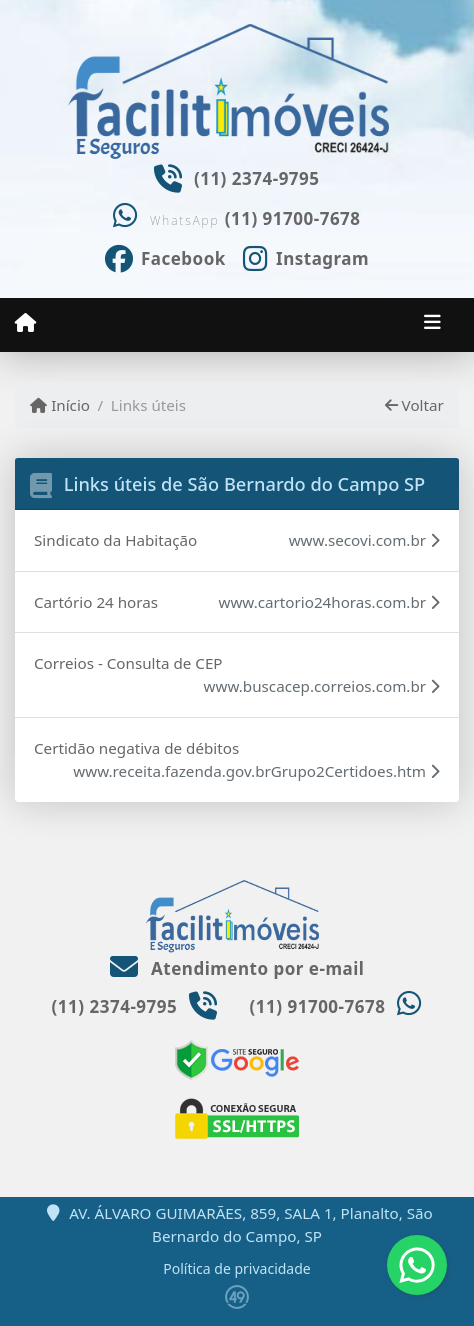 The height and width of the screenshot is (1326, 474). What do you see at coordinates (136, 748) in the screenshot?
I see `Certidão negativa de débitos` at bounding box center [136, 748].